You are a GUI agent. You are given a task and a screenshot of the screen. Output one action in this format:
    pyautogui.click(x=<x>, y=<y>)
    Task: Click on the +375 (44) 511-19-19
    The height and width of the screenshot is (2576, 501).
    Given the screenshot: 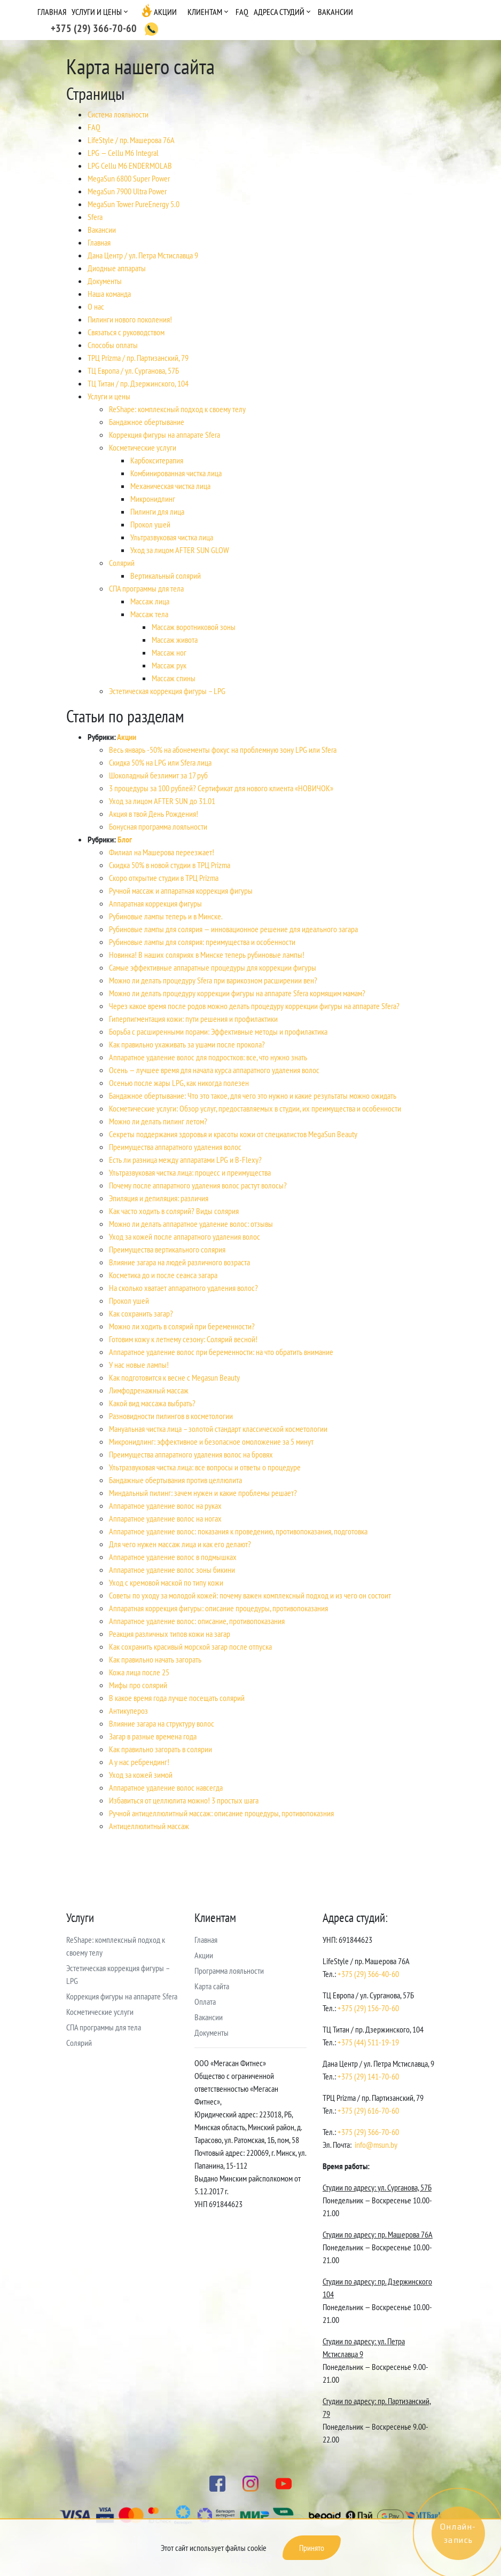 What is the action you would take?
    pyautogui.click(x=368, y=2042)
    